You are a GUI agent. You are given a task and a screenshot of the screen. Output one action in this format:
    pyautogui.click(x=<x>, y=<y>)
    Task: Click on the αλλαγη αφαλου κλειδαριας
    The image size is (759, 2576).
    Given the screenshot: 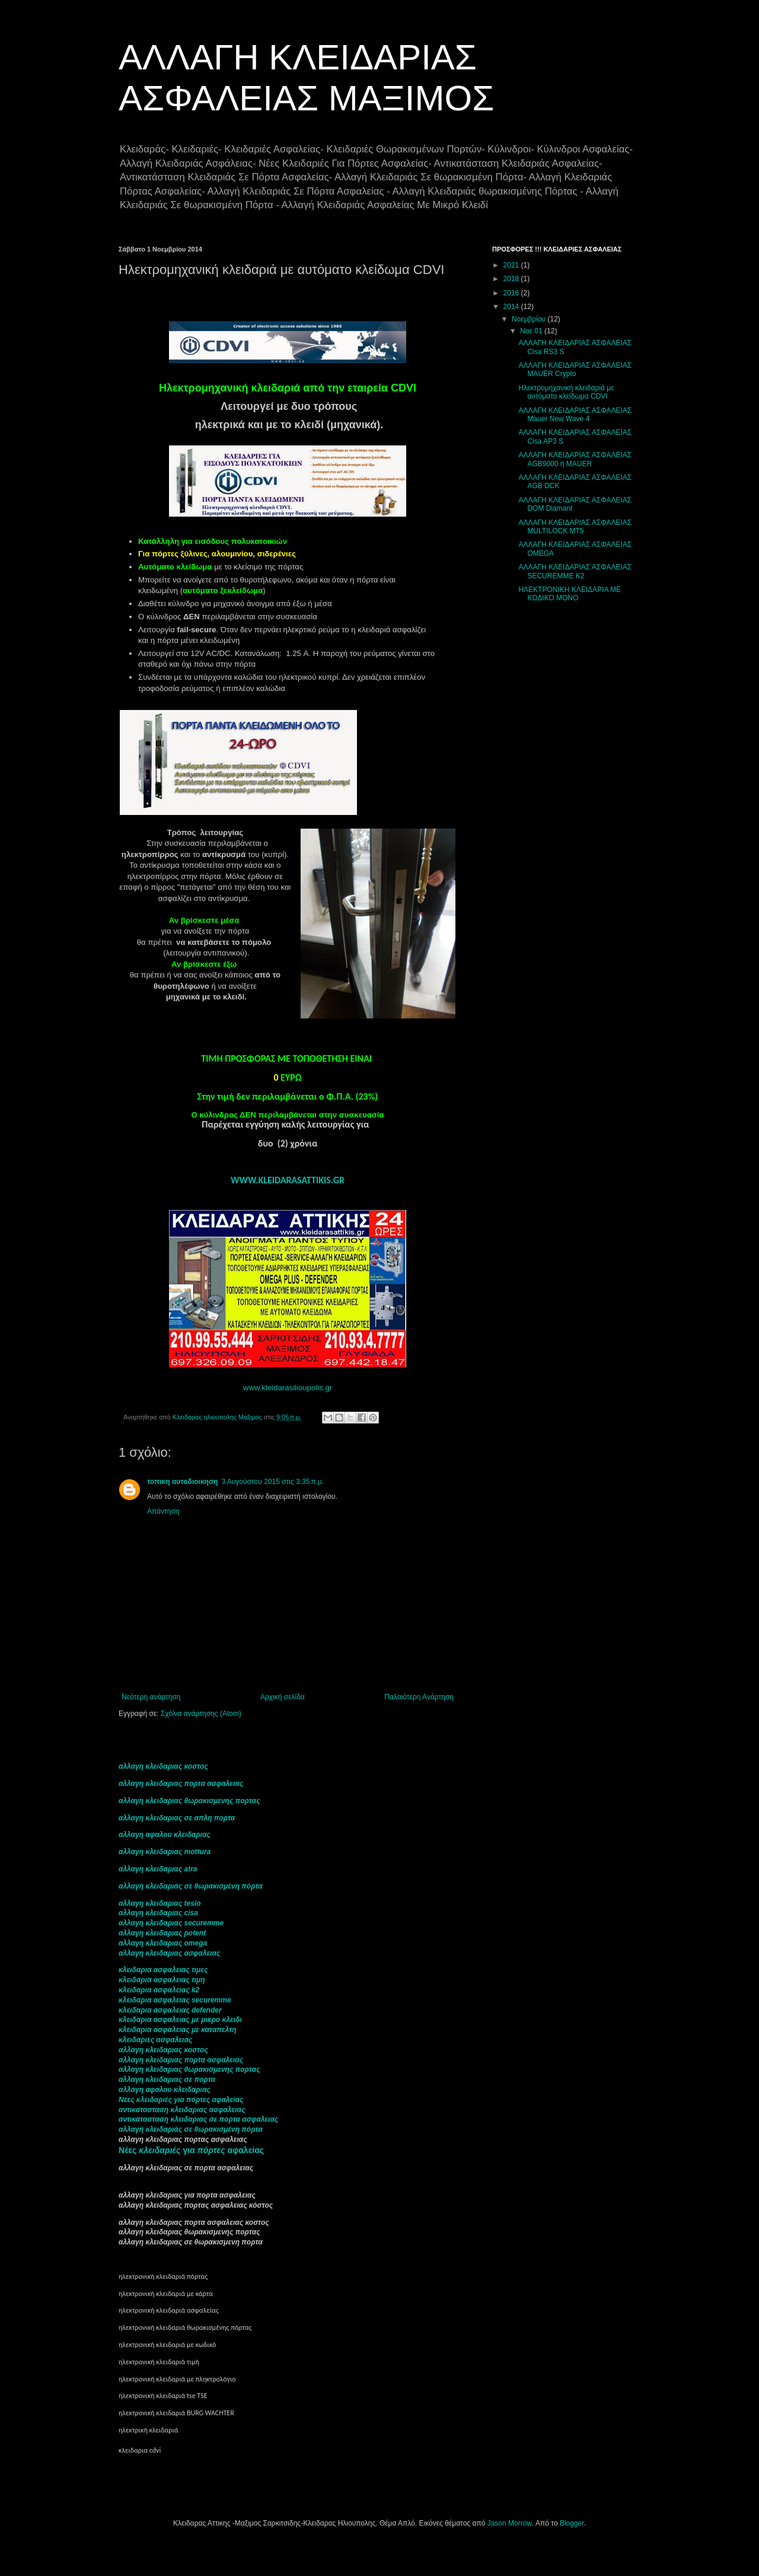 What is the action you would take?
    pyautogui.click(x=165, y=1834)
    